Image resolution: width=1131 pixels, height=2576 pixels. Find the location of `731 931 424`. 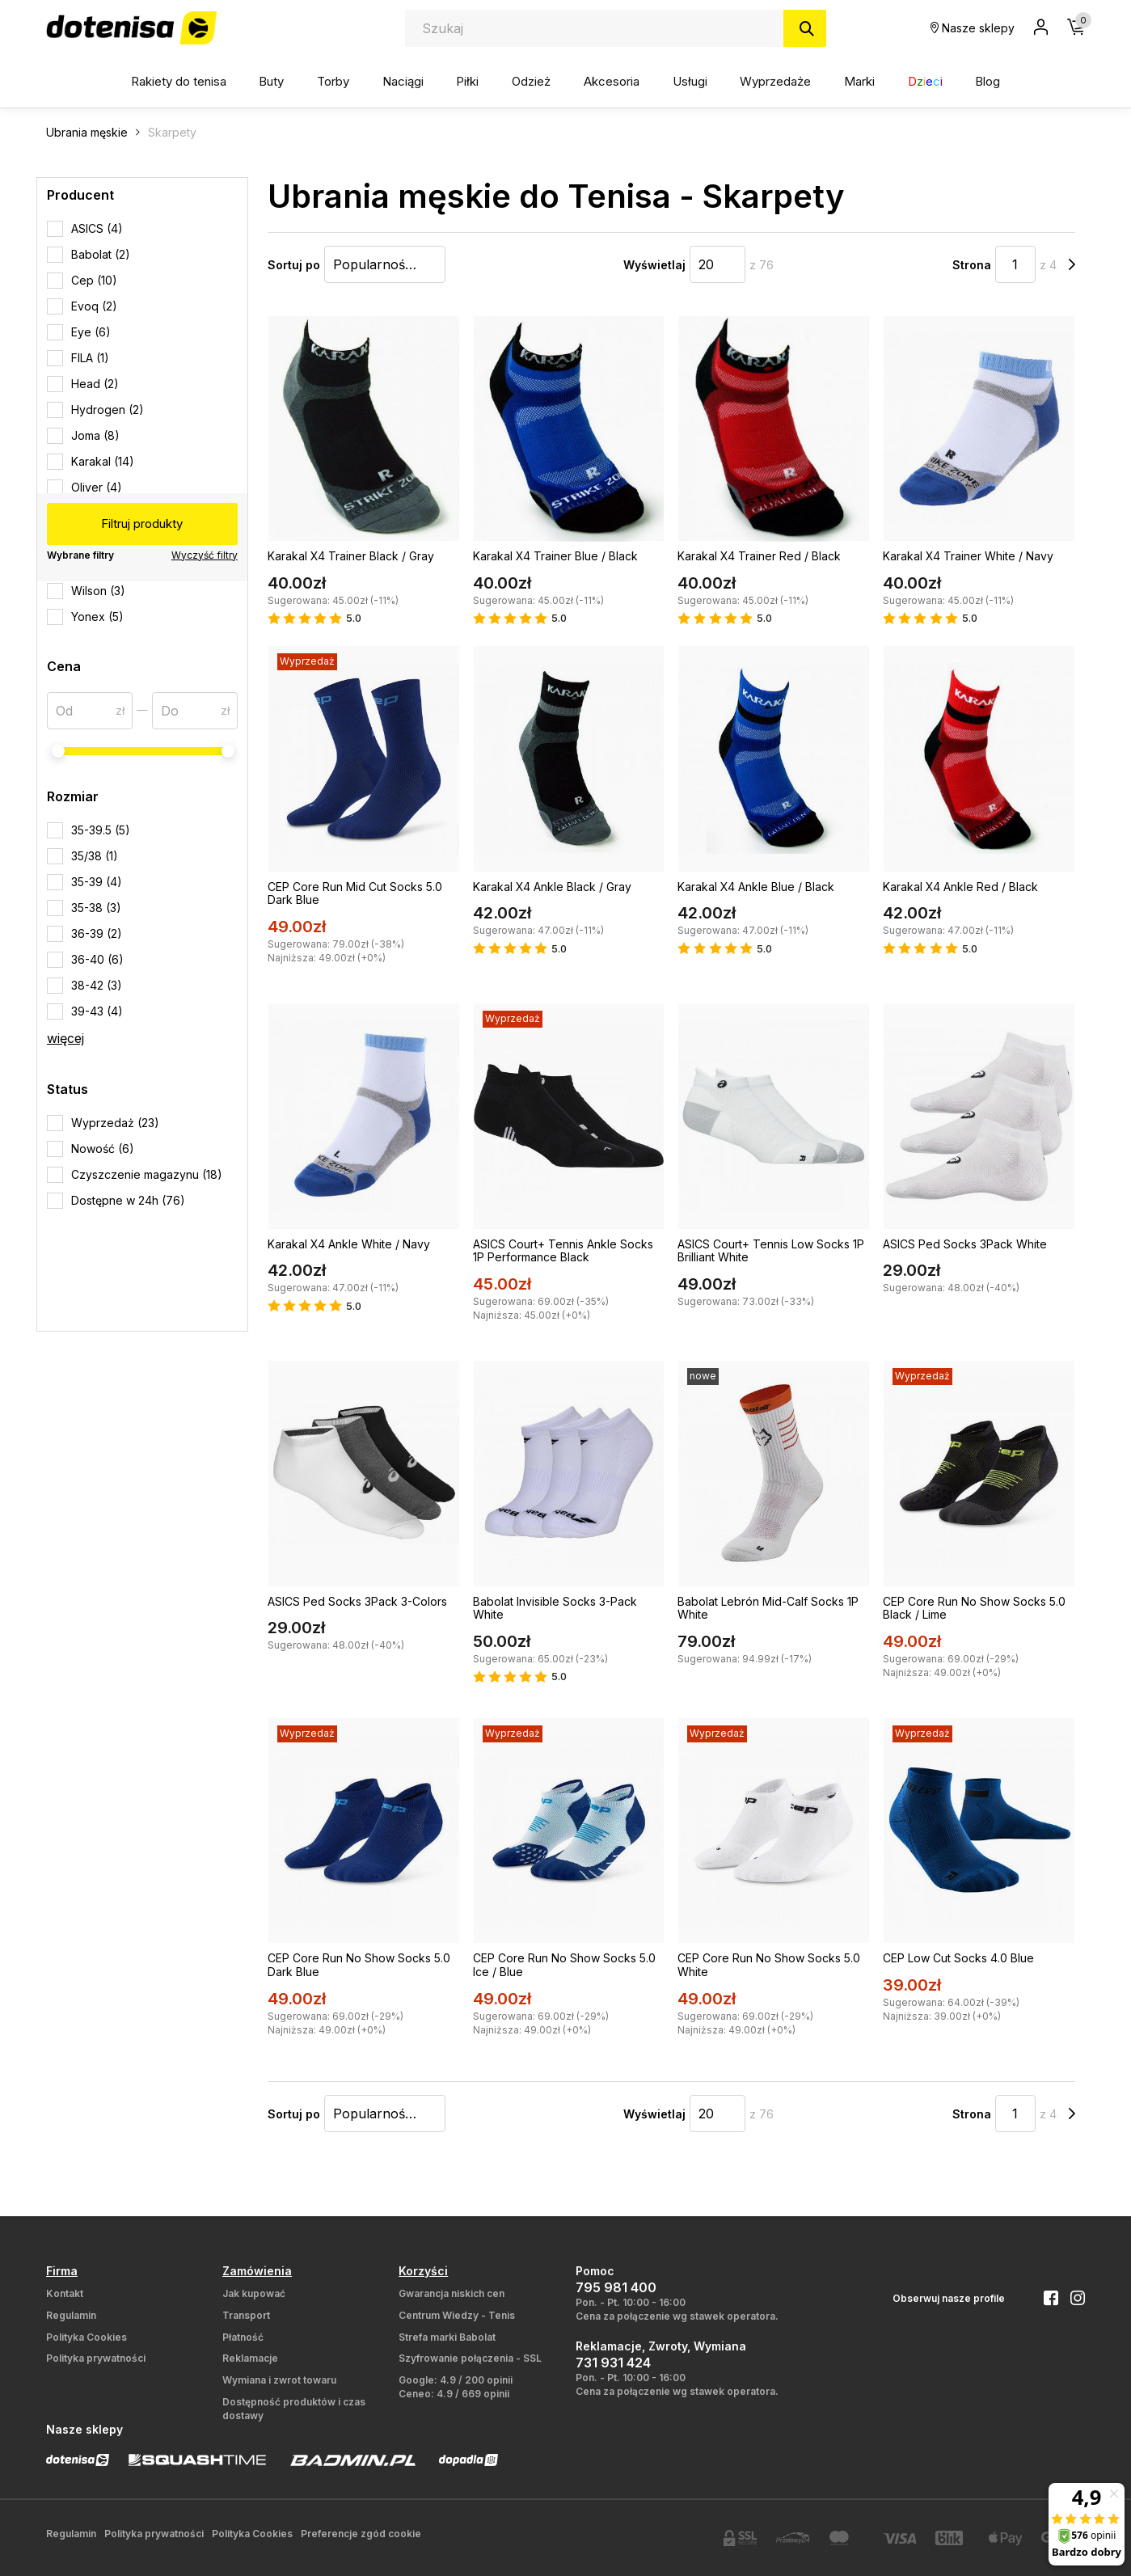

731 931 424 is located at coordinates (613, 2362).